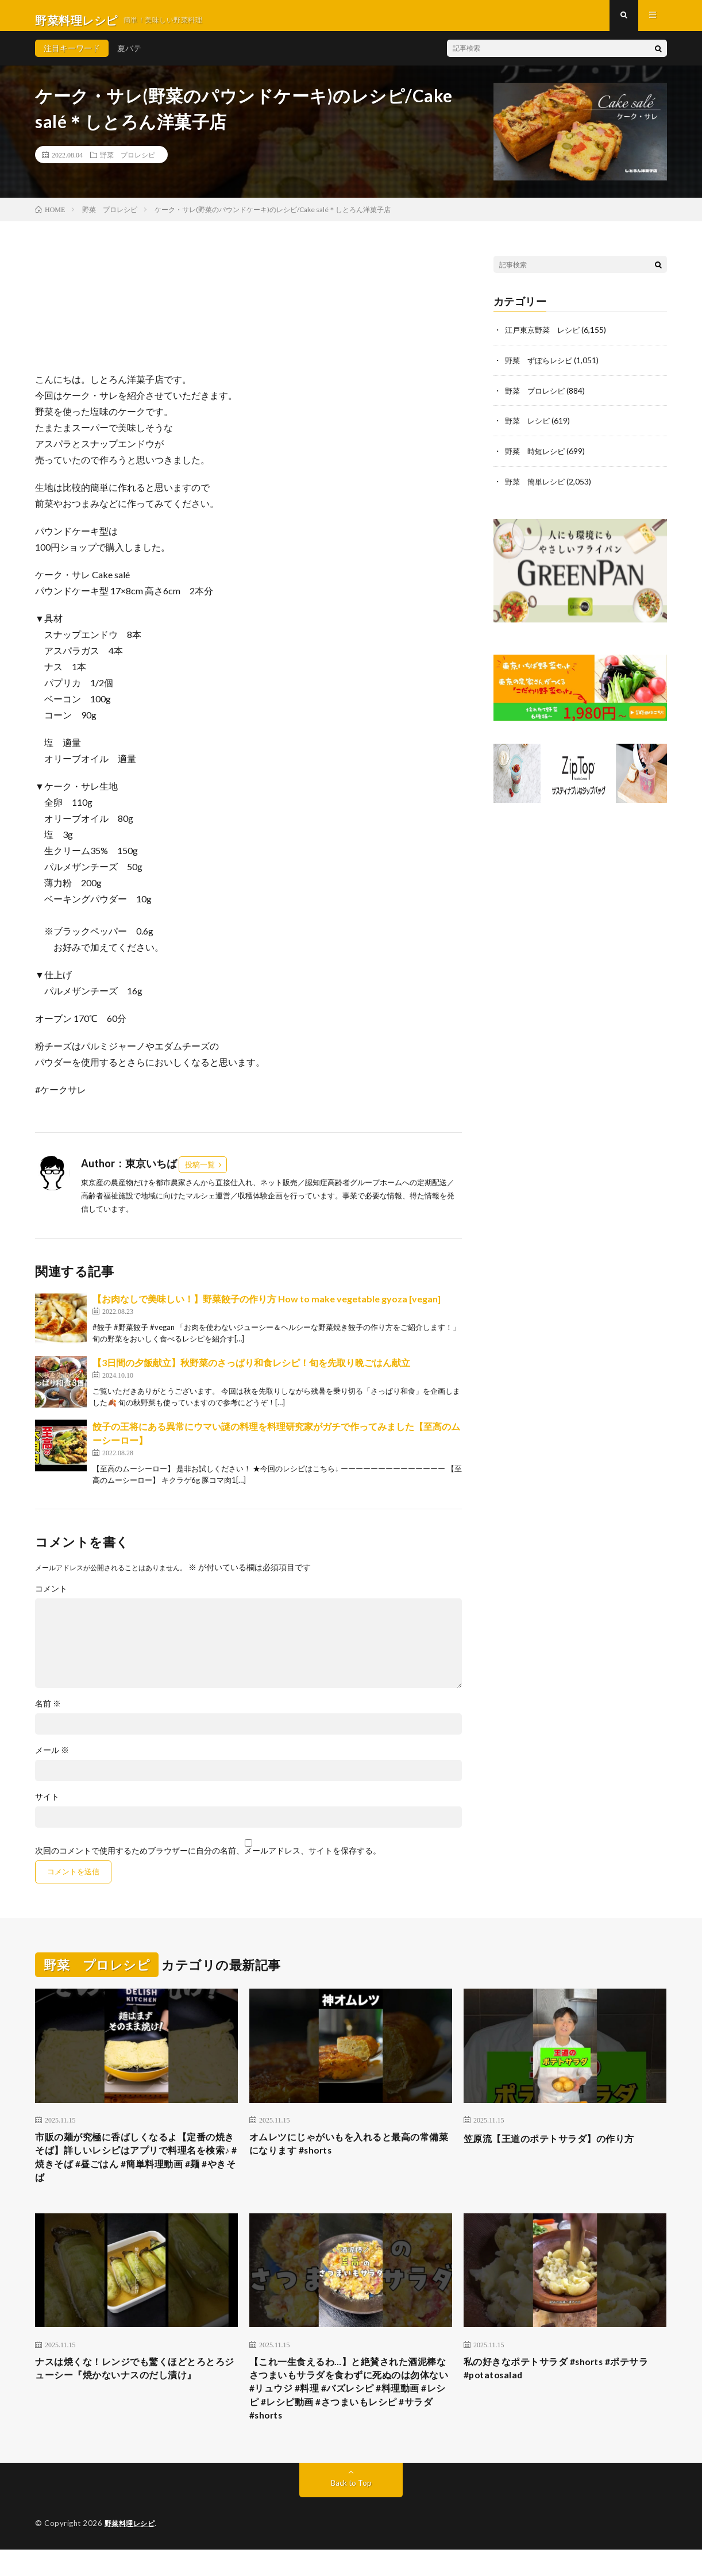 The image size is (702, 2576). Describe the element at coordinates (129, 57) in the screenshot. I see `夏バテ` at that location.